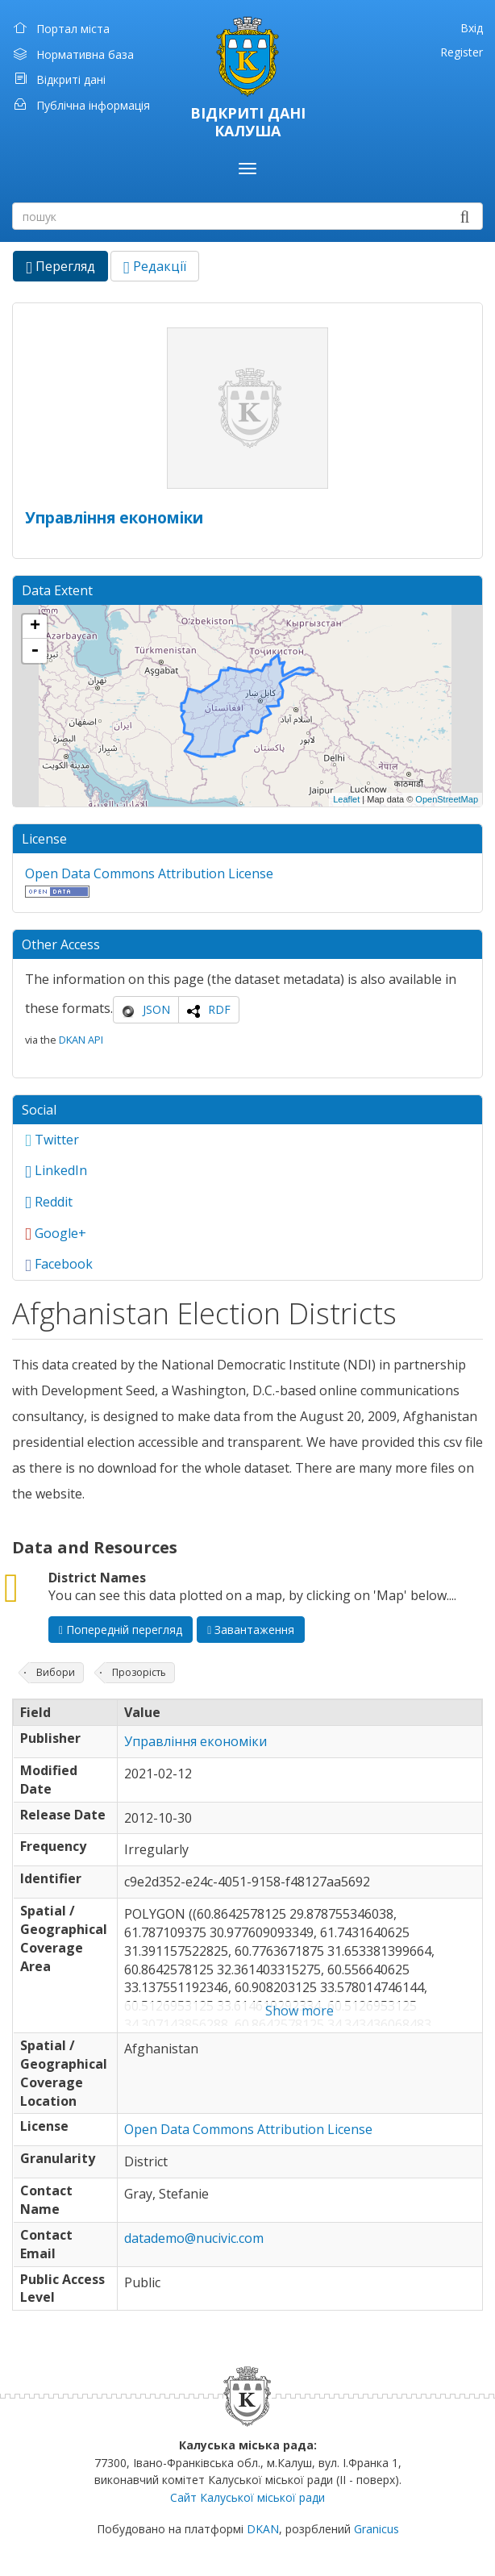  Describe the element at coordinates (120, 1629) in the screenshot. I see `Попередній перегляд` at that location.